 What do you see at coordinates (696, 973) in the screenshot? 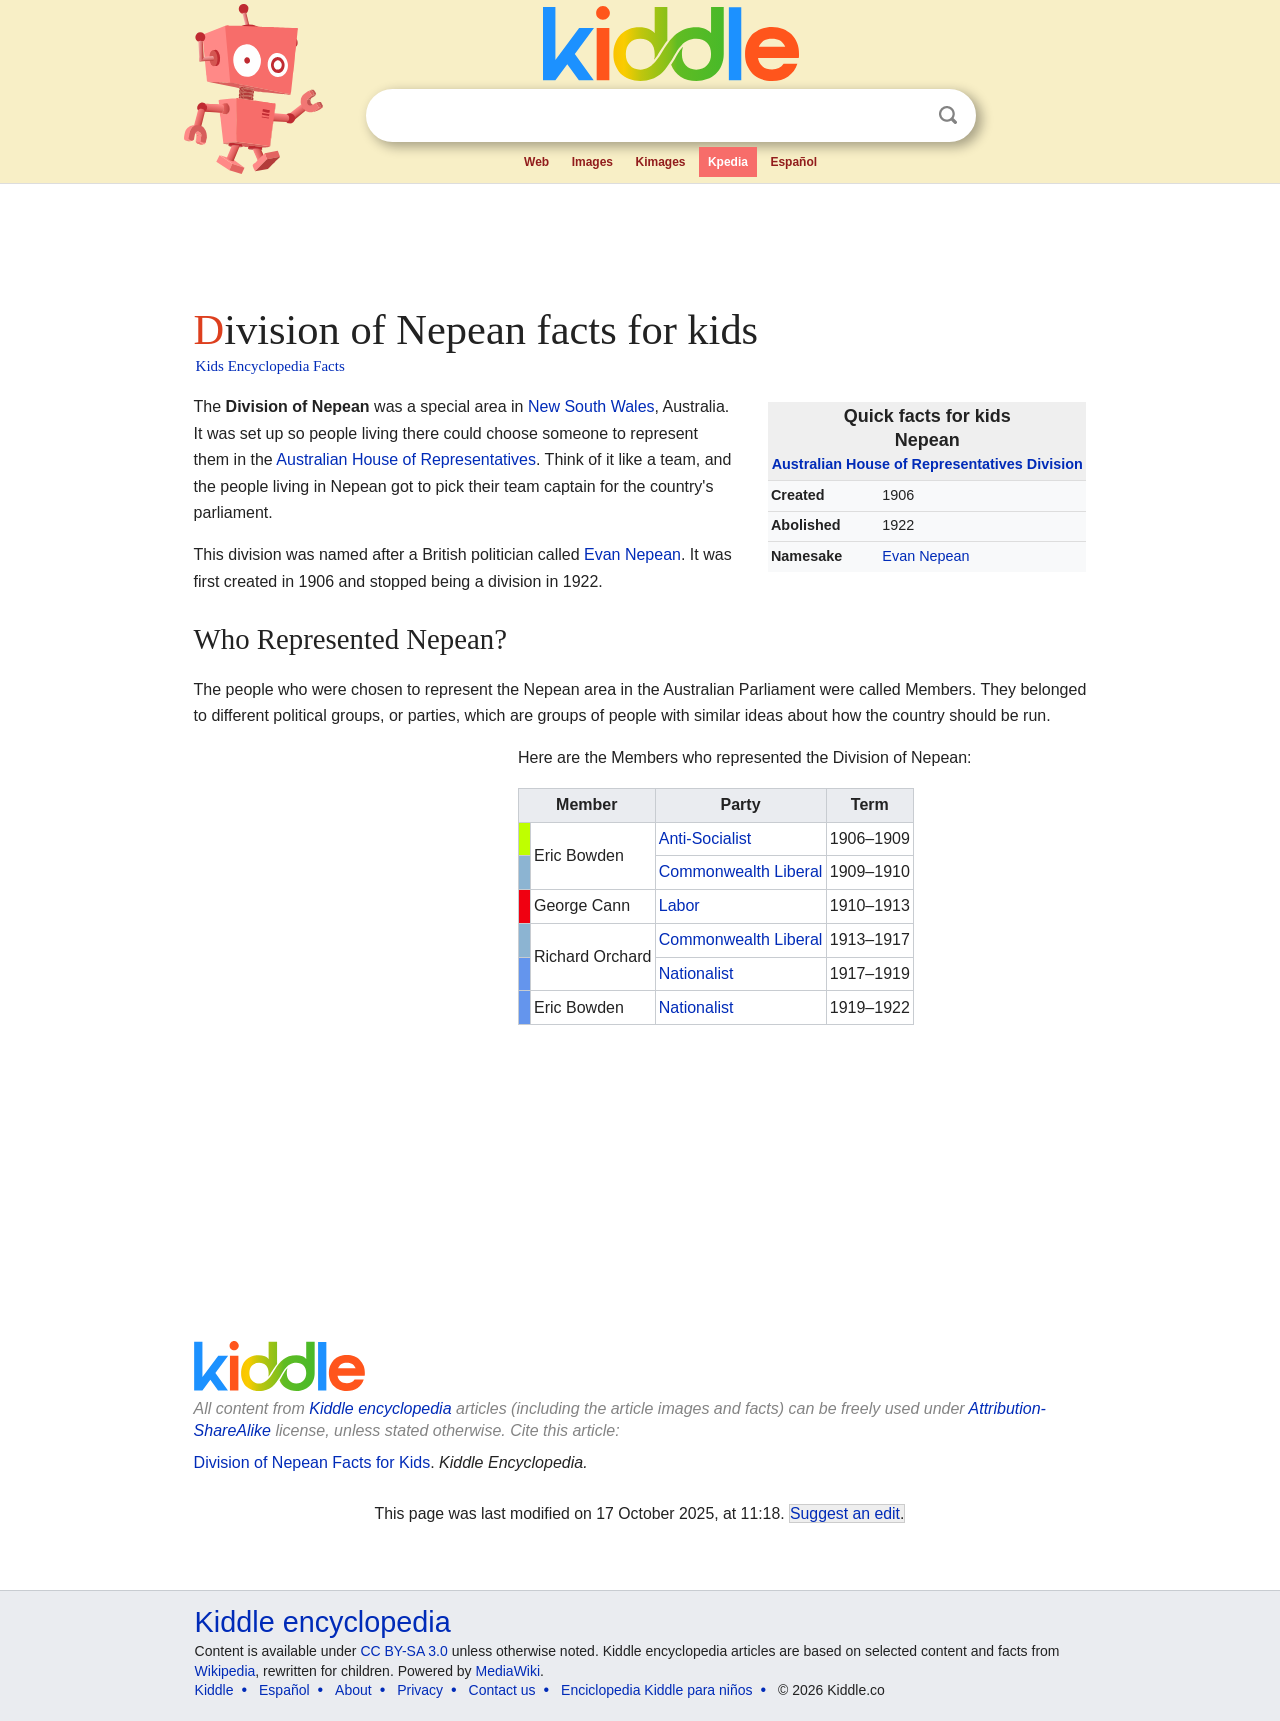
I see `Nationalist` at bounding box center [696, 973].